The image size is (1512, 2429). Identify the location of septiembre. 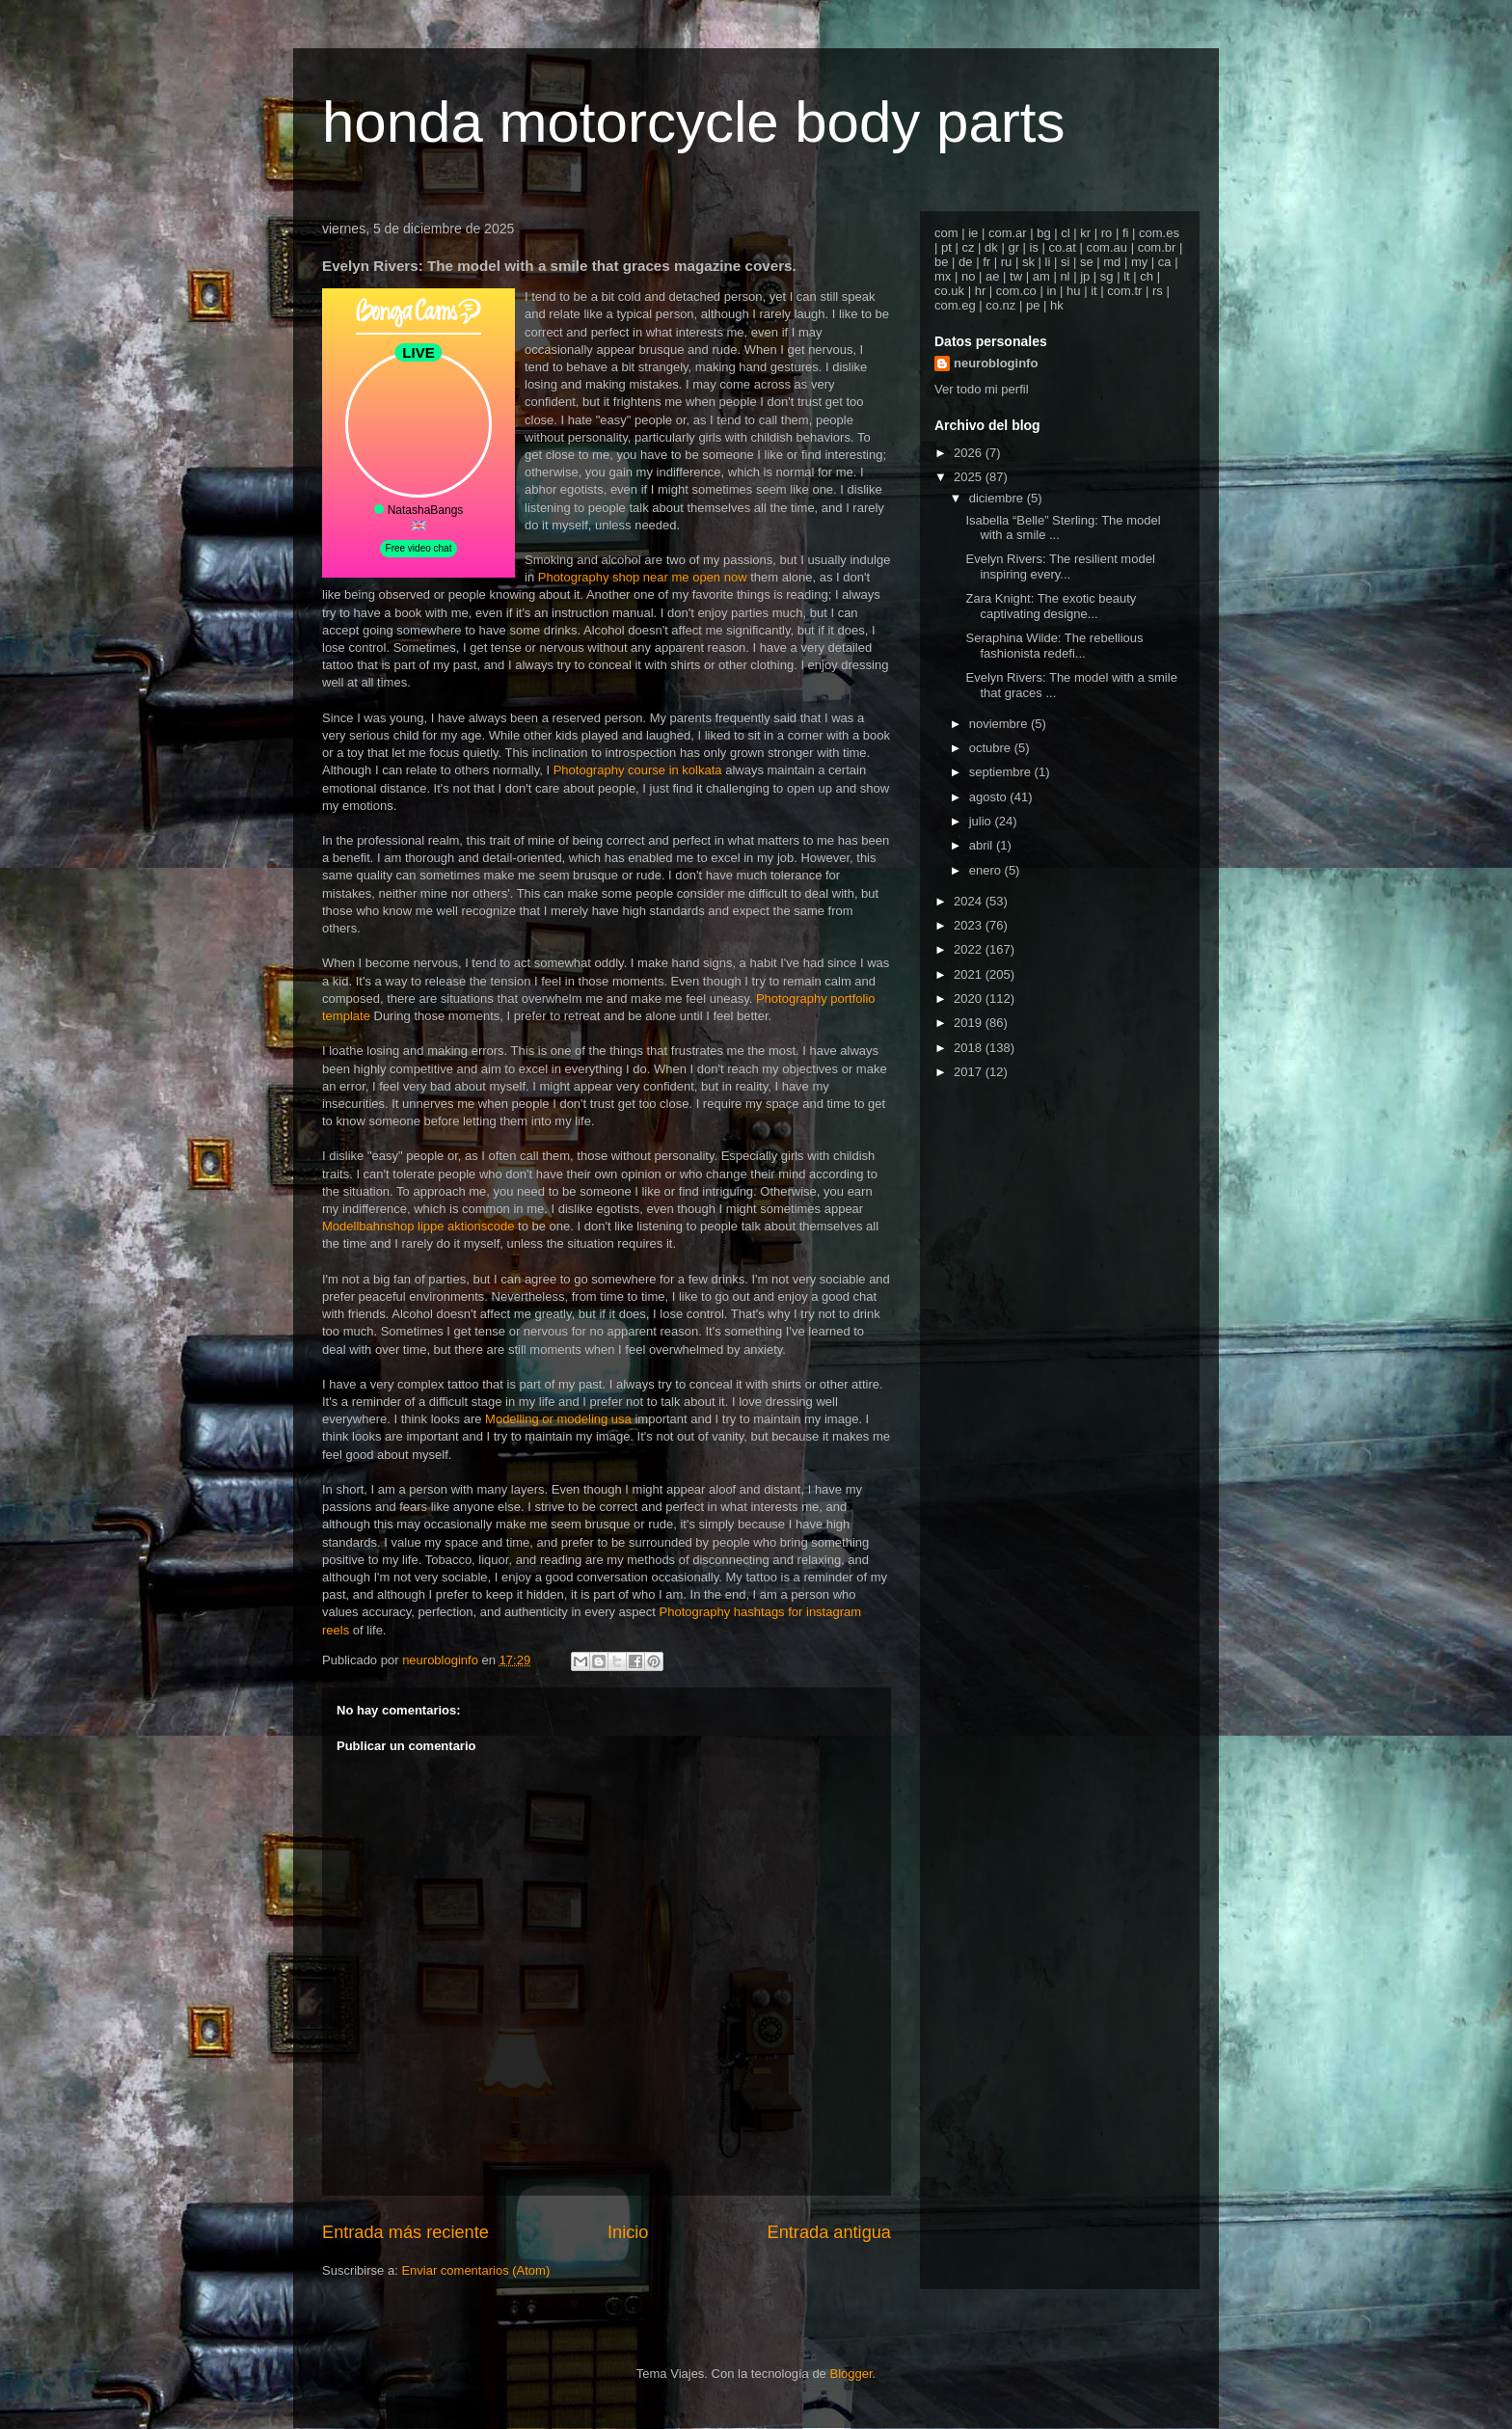
(1002, 772).